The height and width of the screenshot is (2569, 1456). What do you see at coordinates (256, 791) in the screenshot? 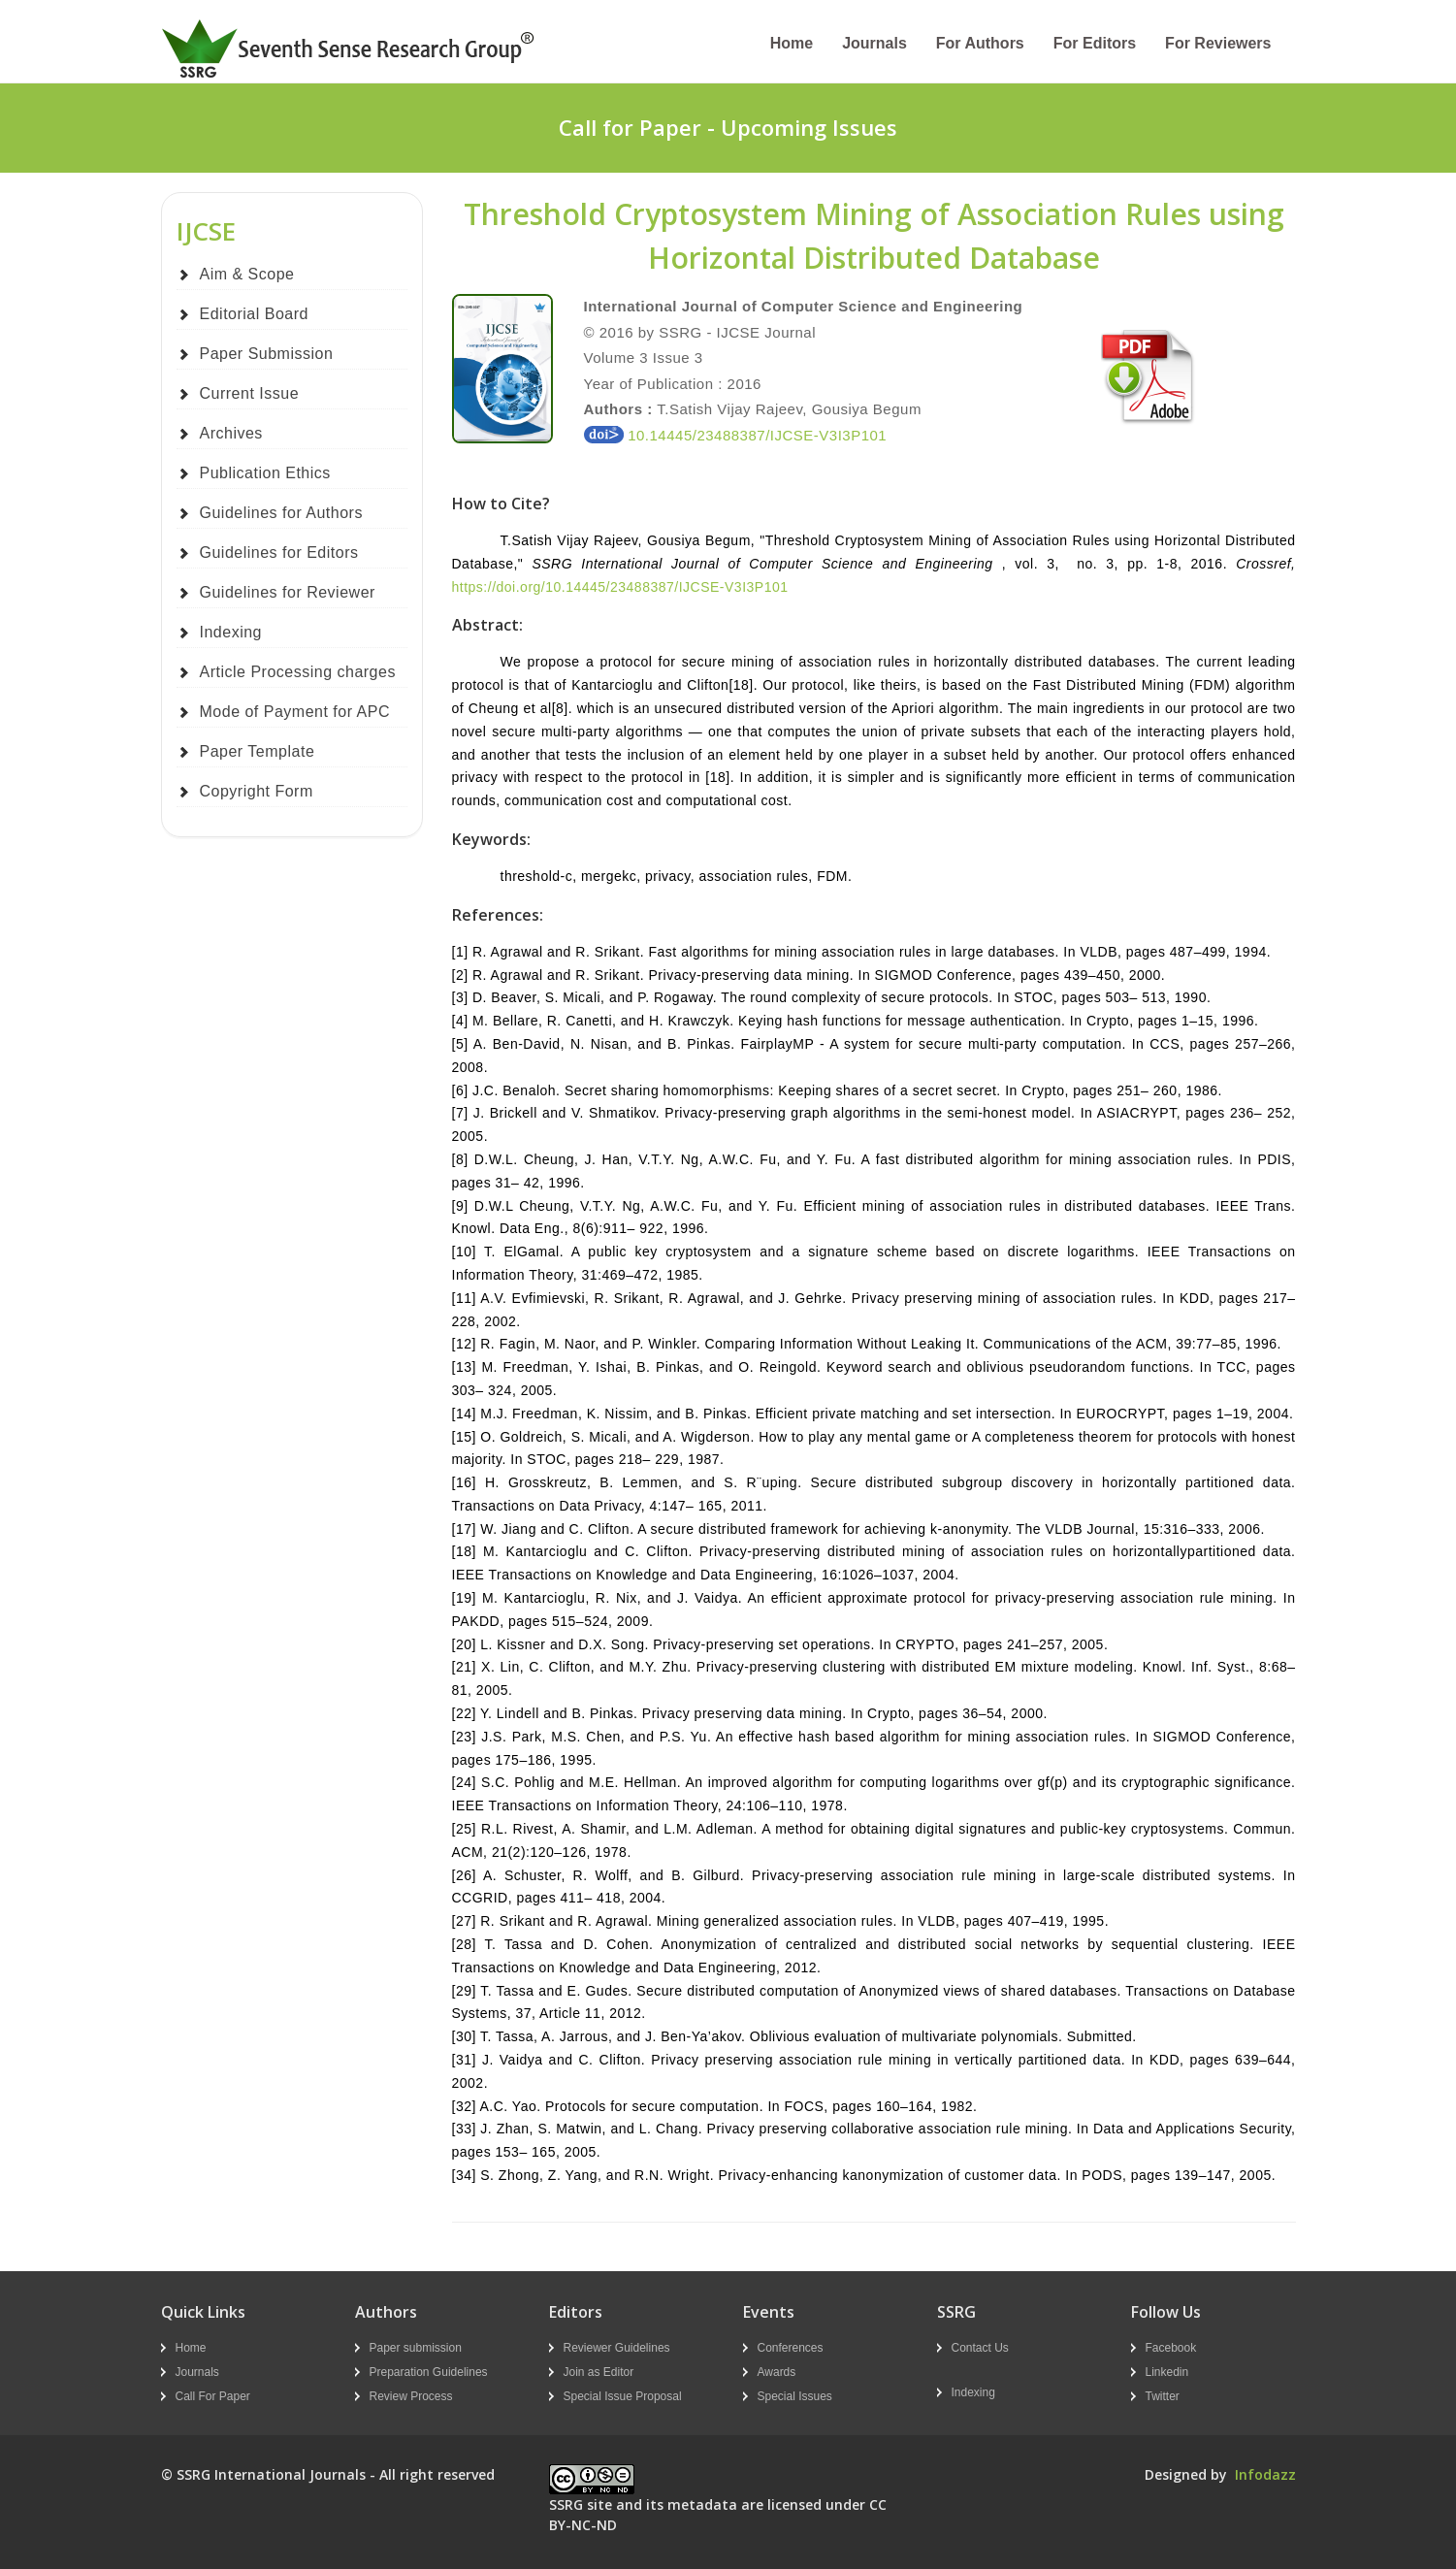
I see `Copyright Form` at bounding box center [256, 791].